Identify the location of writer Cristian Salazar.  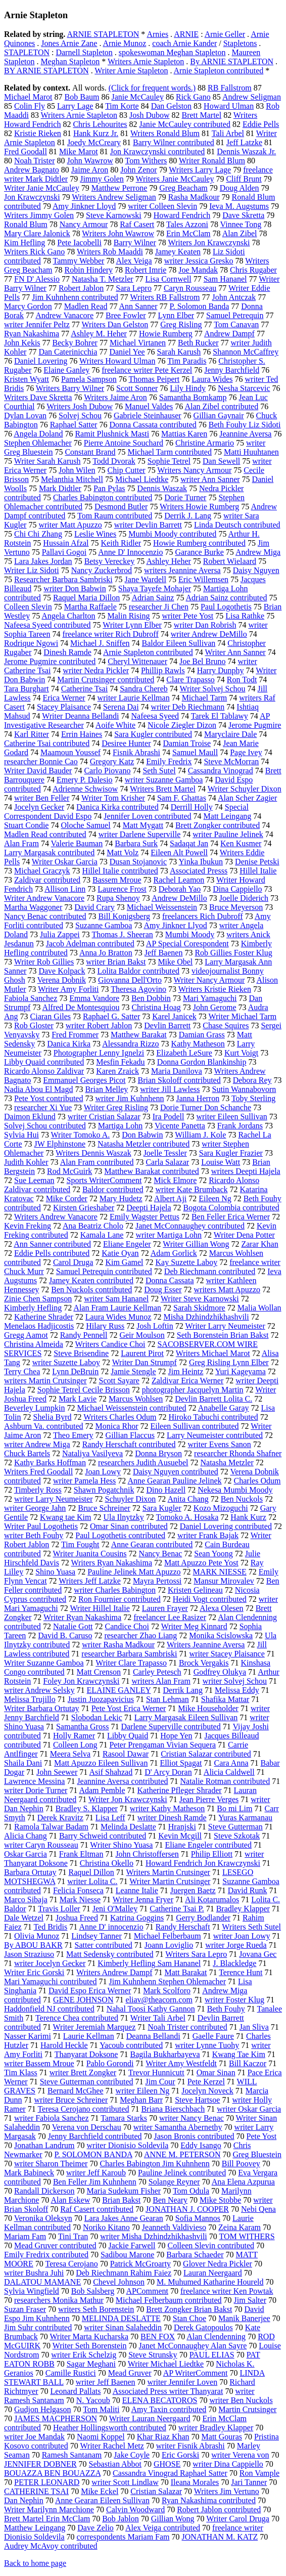
(104, 1116).